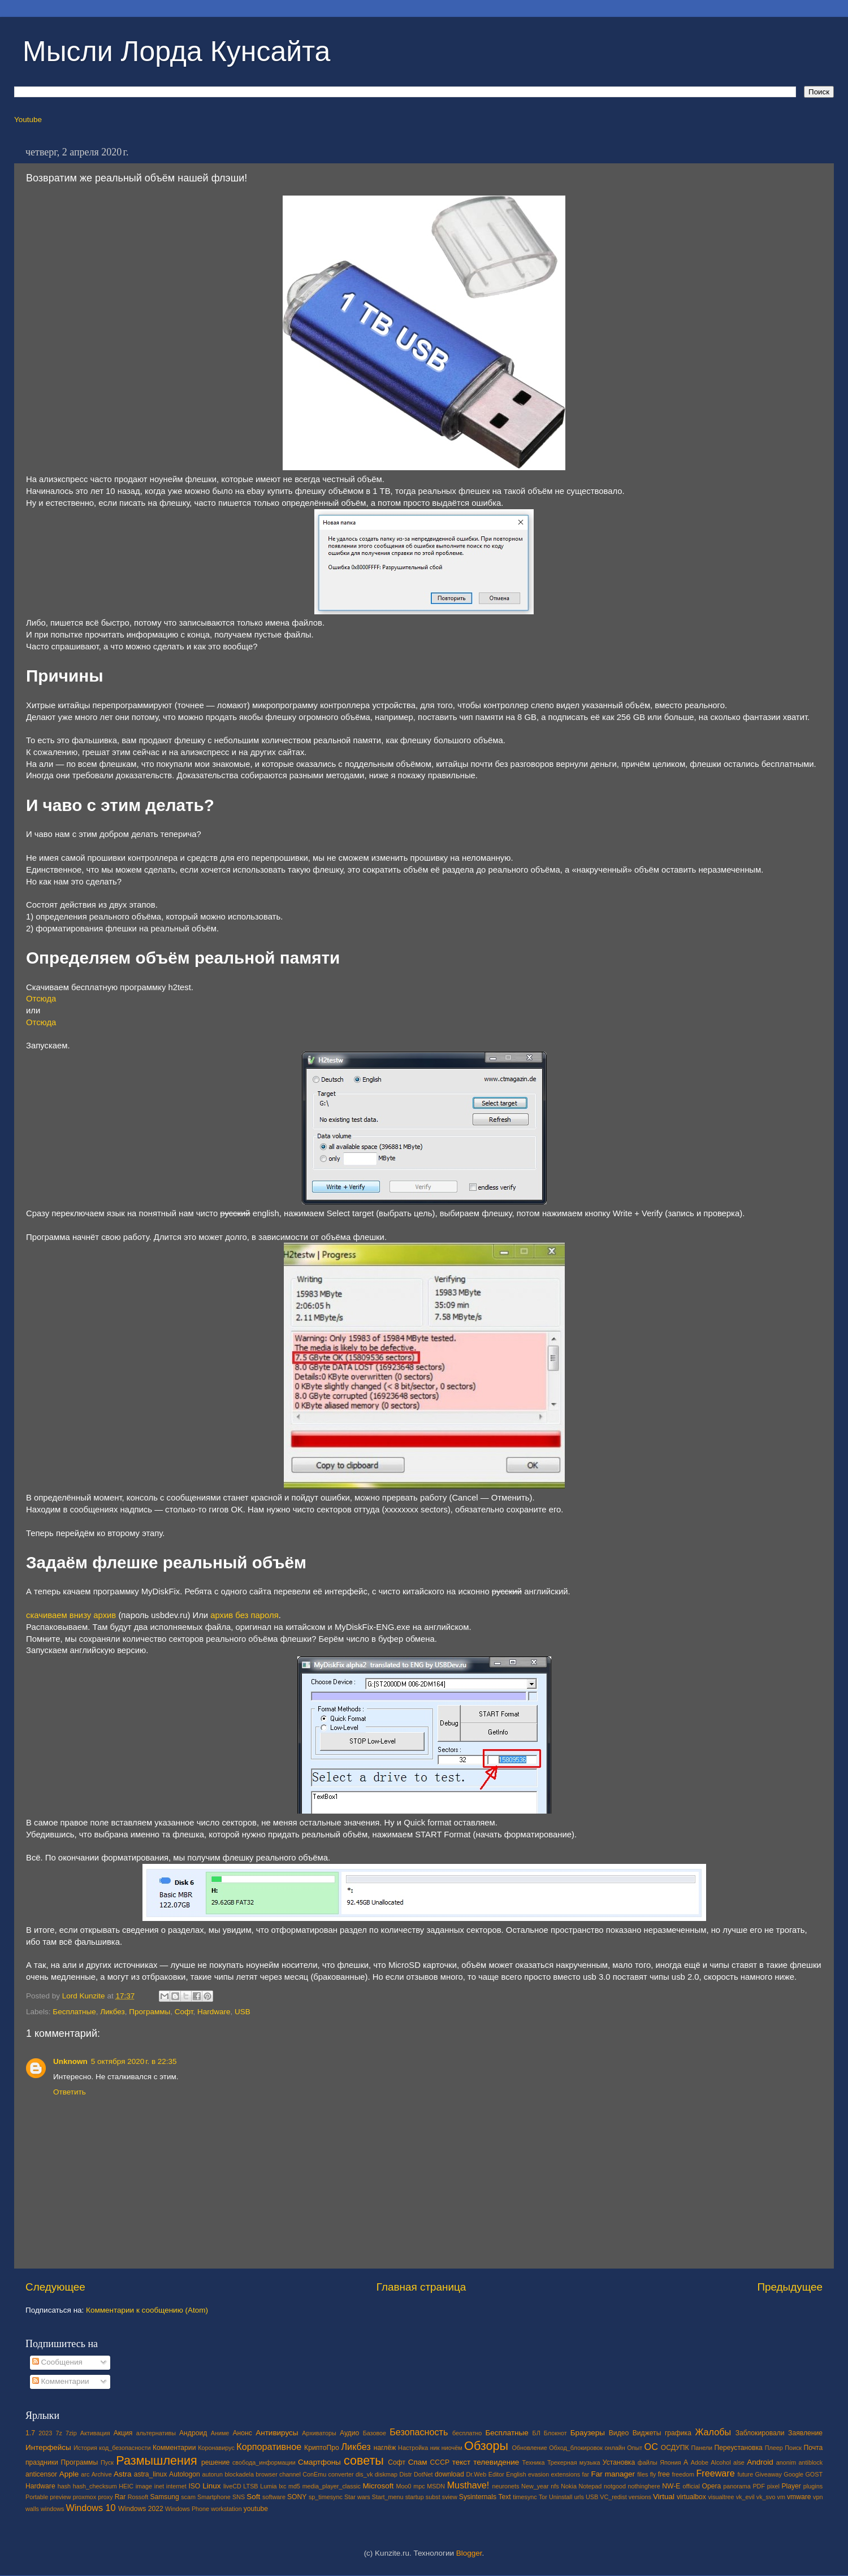 This screenshot has height=2576, width=848. Describe the element at coordinates (253, 2496) in the screenshot. I see `Soft` at that location.